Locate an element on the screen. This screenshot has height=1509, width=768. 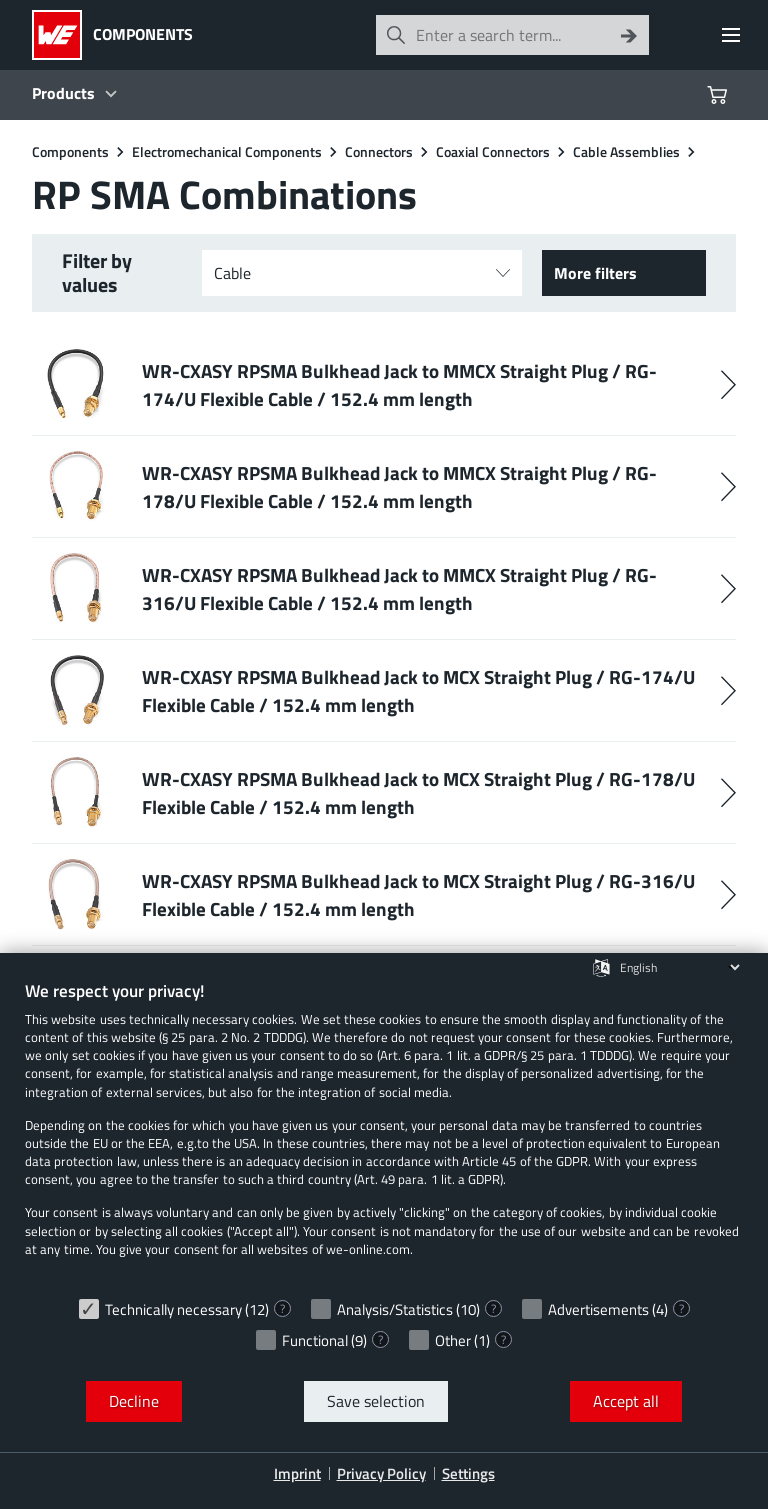
Advertisements is located at coordinates (598, 1309).